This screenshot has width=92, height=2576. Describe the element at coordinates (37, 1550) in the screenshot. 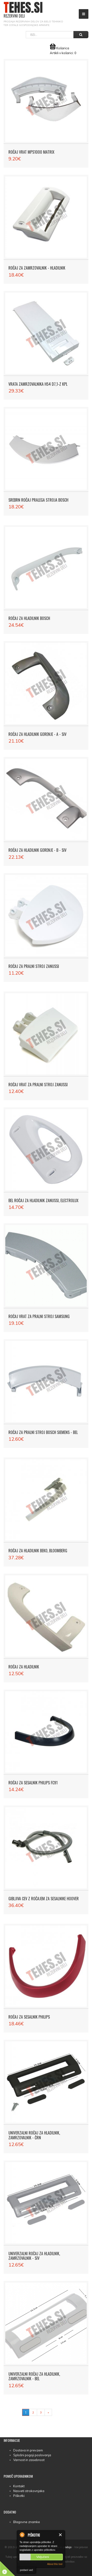

I see `Ročaj za hladilnik Beko, Bloomberg` at that location.